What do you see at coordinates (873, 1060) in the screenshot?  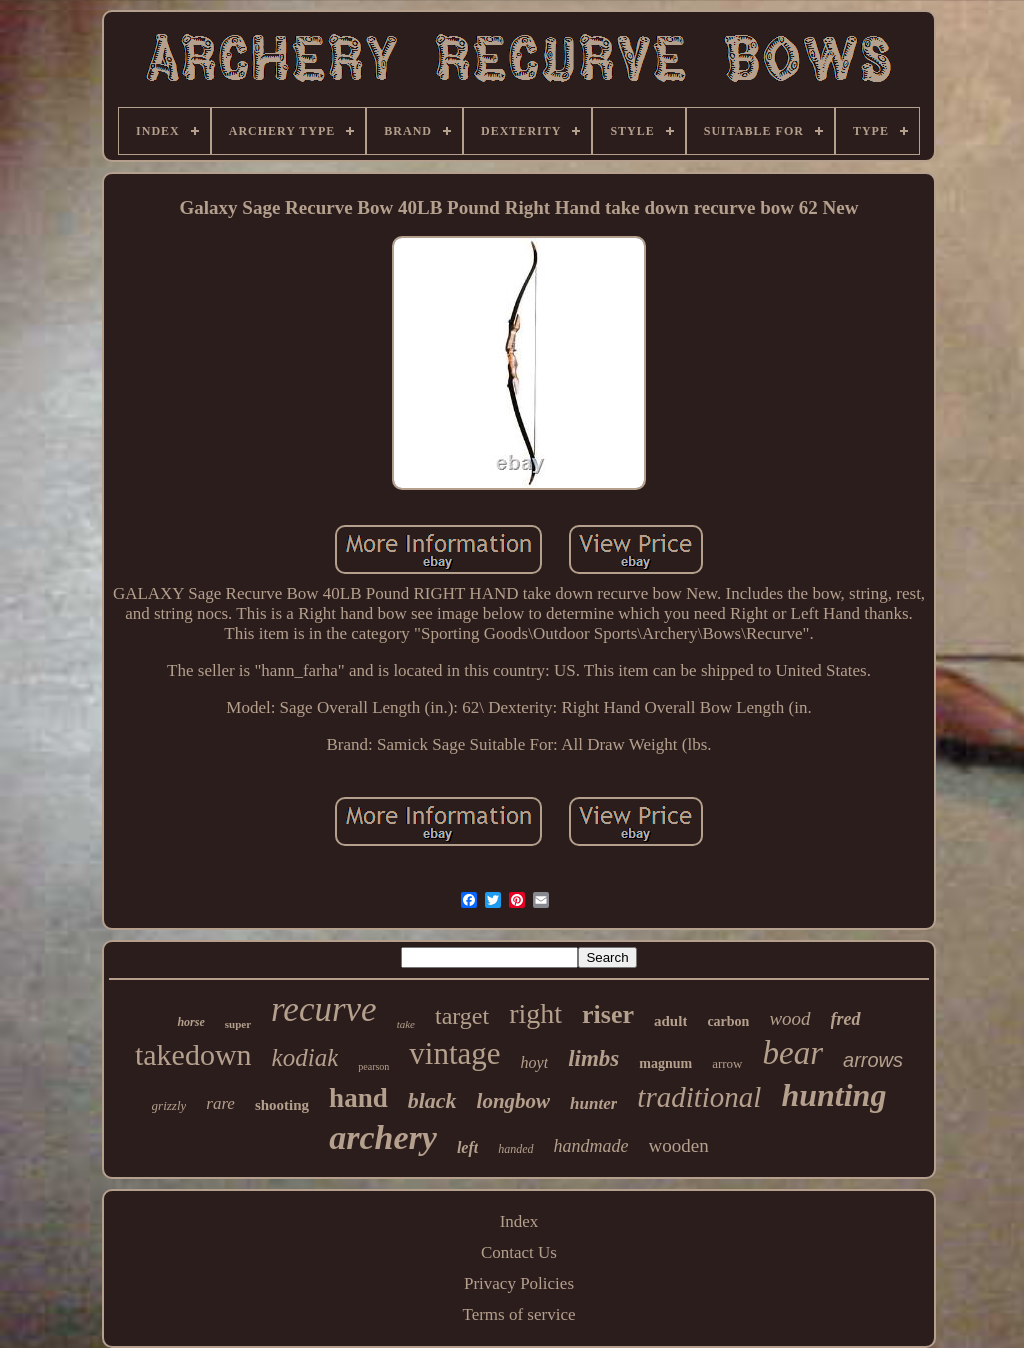 I see `arrows` at bounding box center [873, 1060].